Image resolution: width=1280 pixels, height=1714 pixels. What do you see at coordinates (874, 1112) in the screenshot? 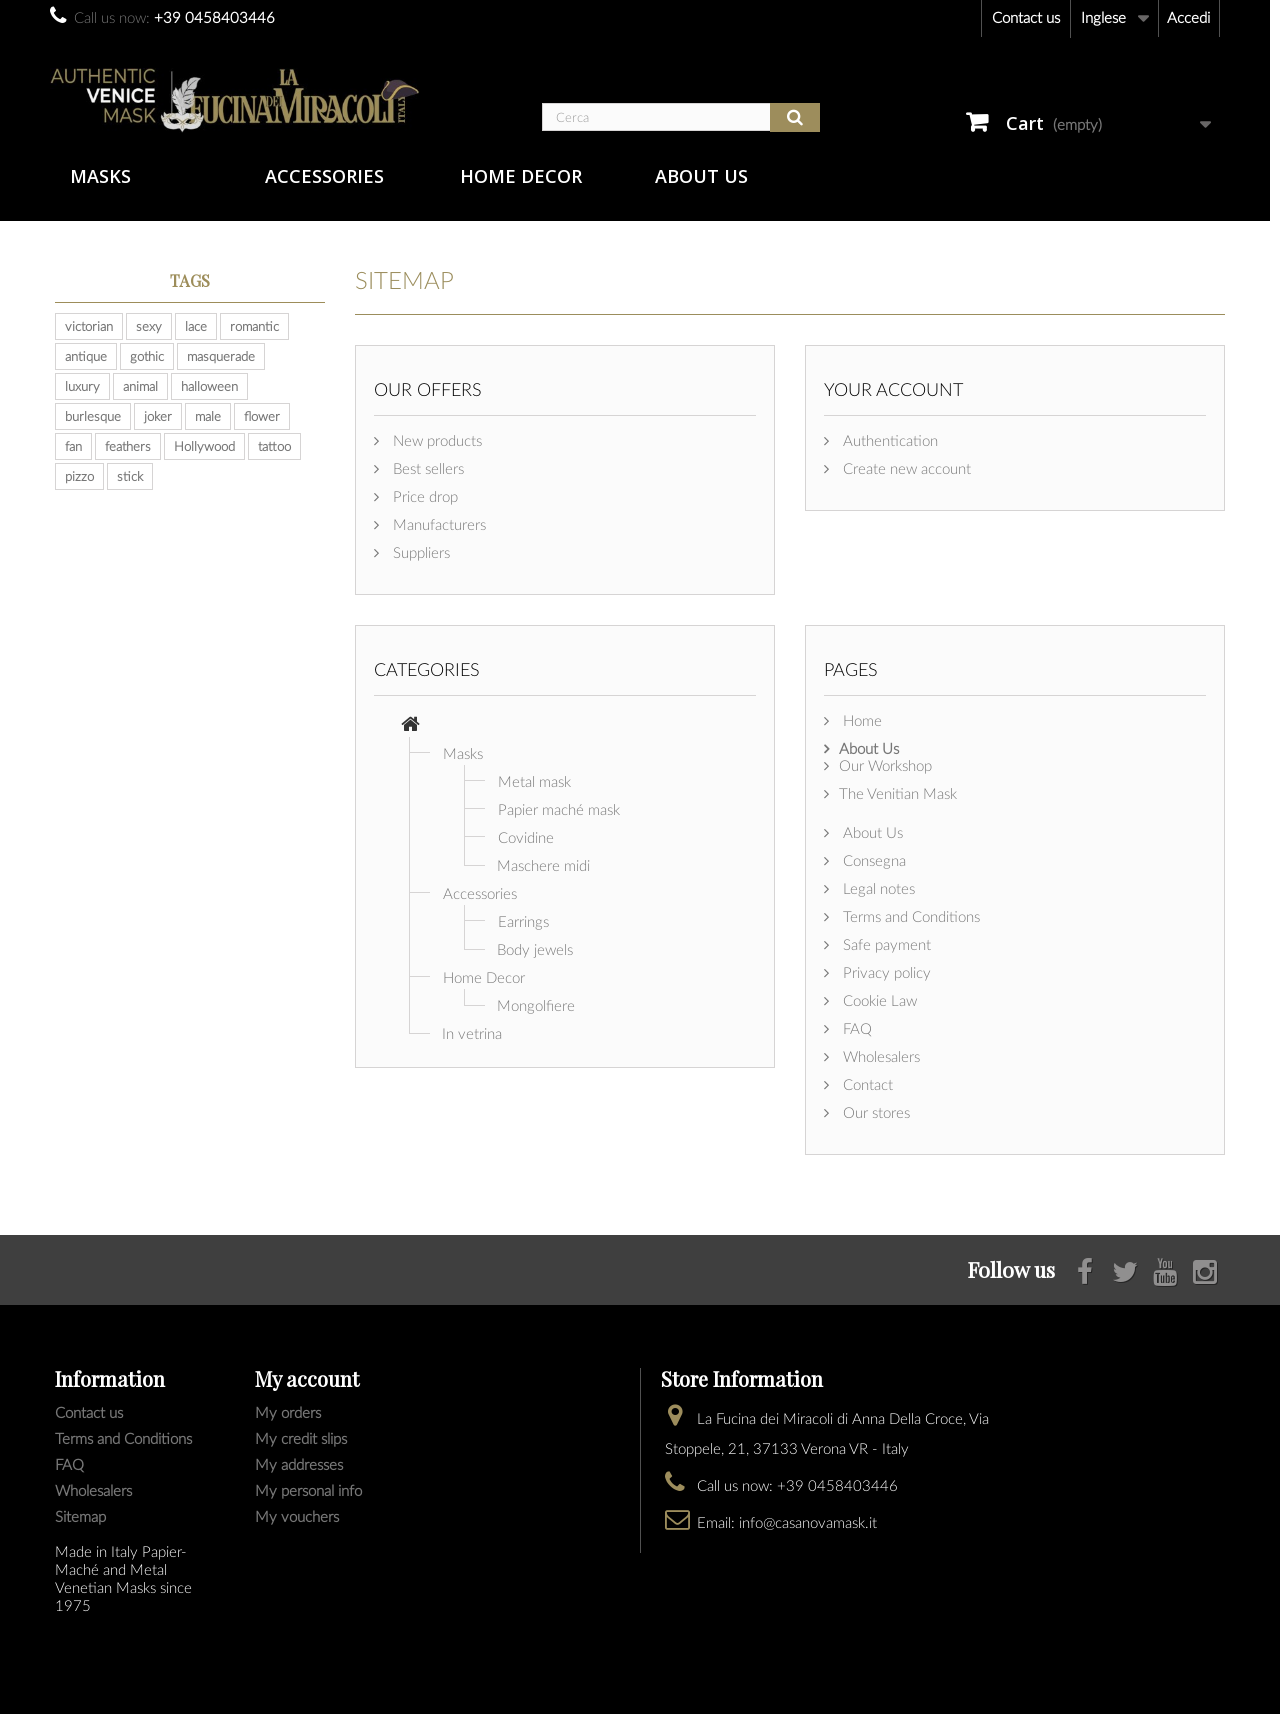
I see `Our stores` at bounding box center [874, 1112].